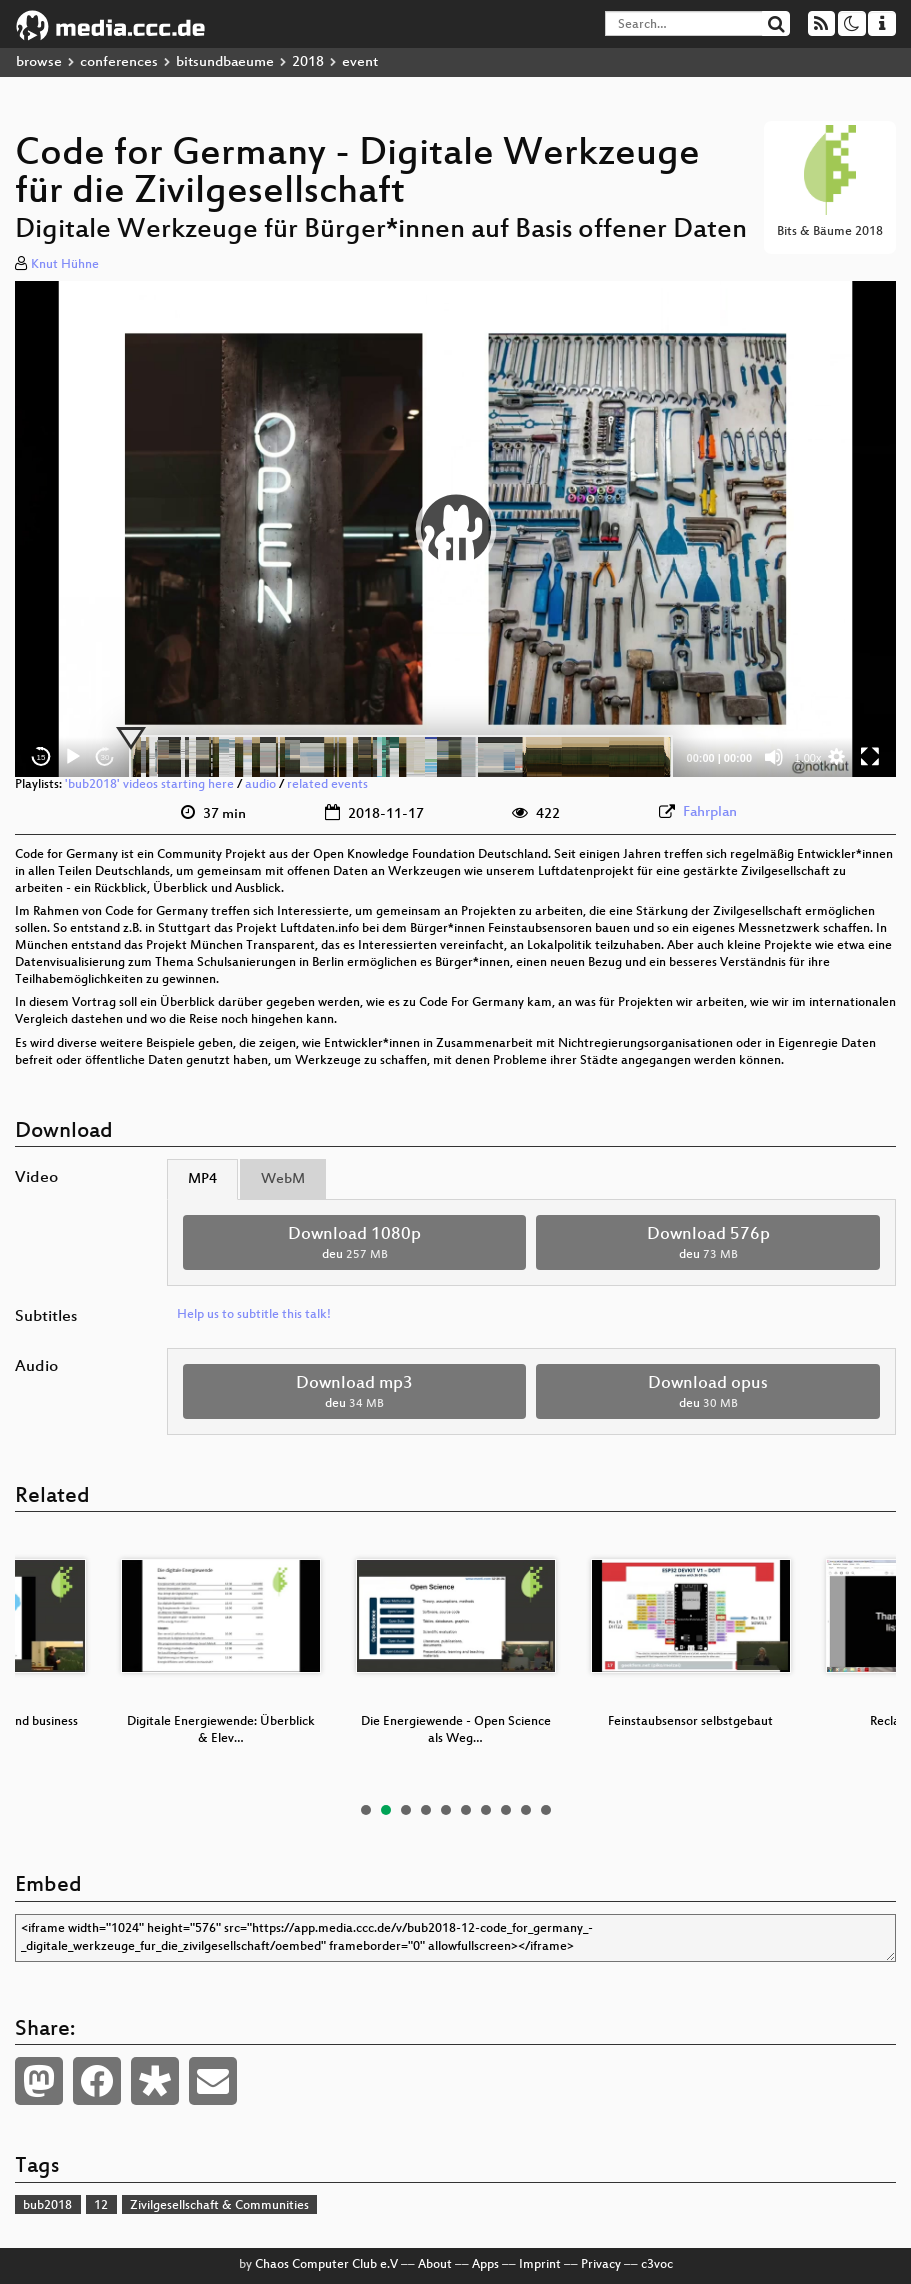  Describe the element at coordinates (326, 2265) in the screenshot. I see `Chaos Computer Club e.V` at that location.